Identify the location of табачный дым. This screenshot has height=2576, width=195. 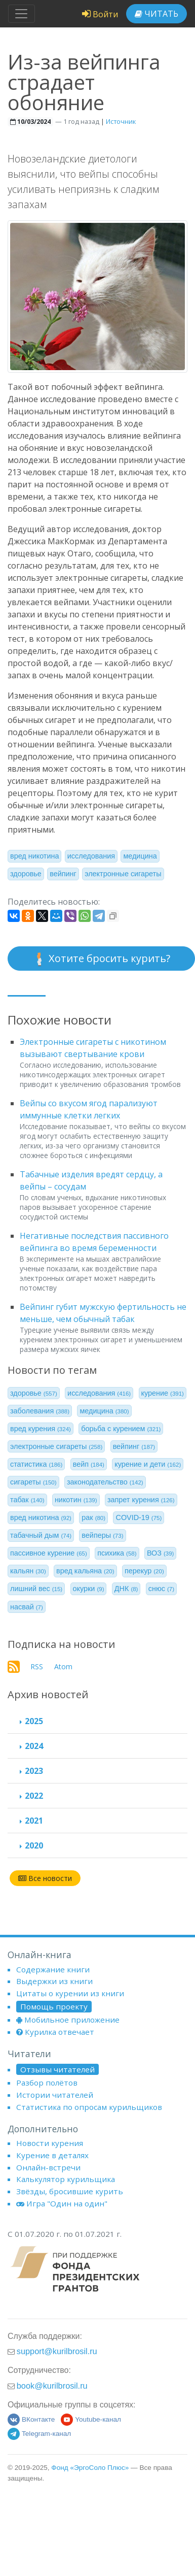
(40, 1535).